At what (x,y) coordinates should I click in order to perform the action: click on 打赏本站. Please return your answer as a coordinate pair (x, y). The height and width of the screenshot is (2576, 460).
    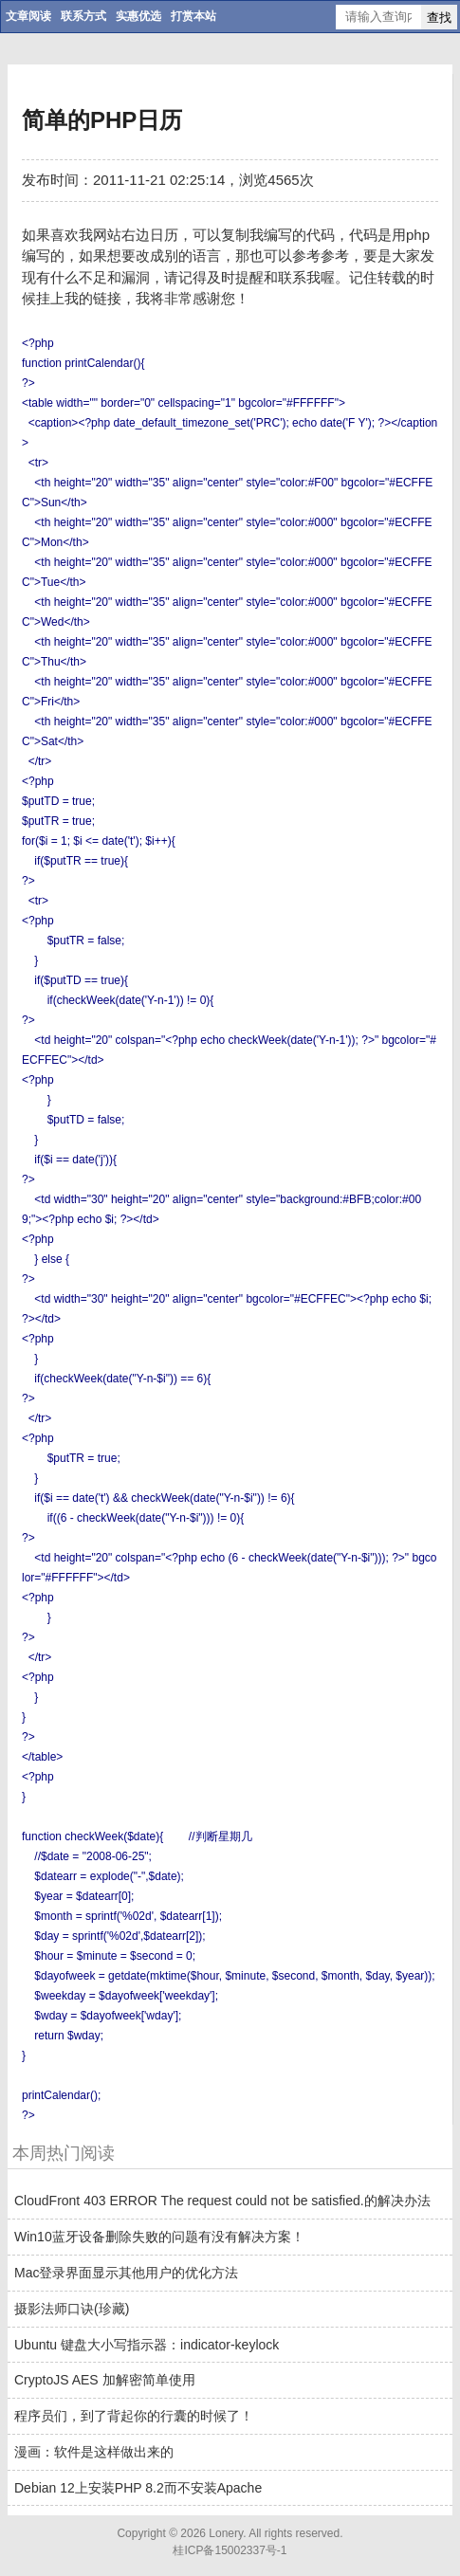
    Looking at the image, I should click on (193, 16).